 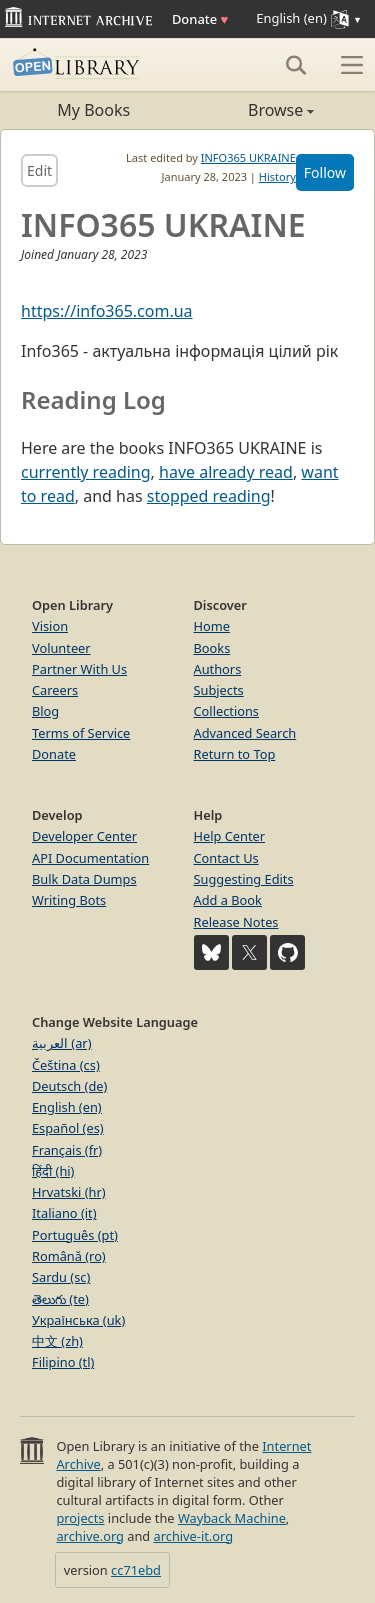 I want to click on Español (es), so click(x=68, y=1128).